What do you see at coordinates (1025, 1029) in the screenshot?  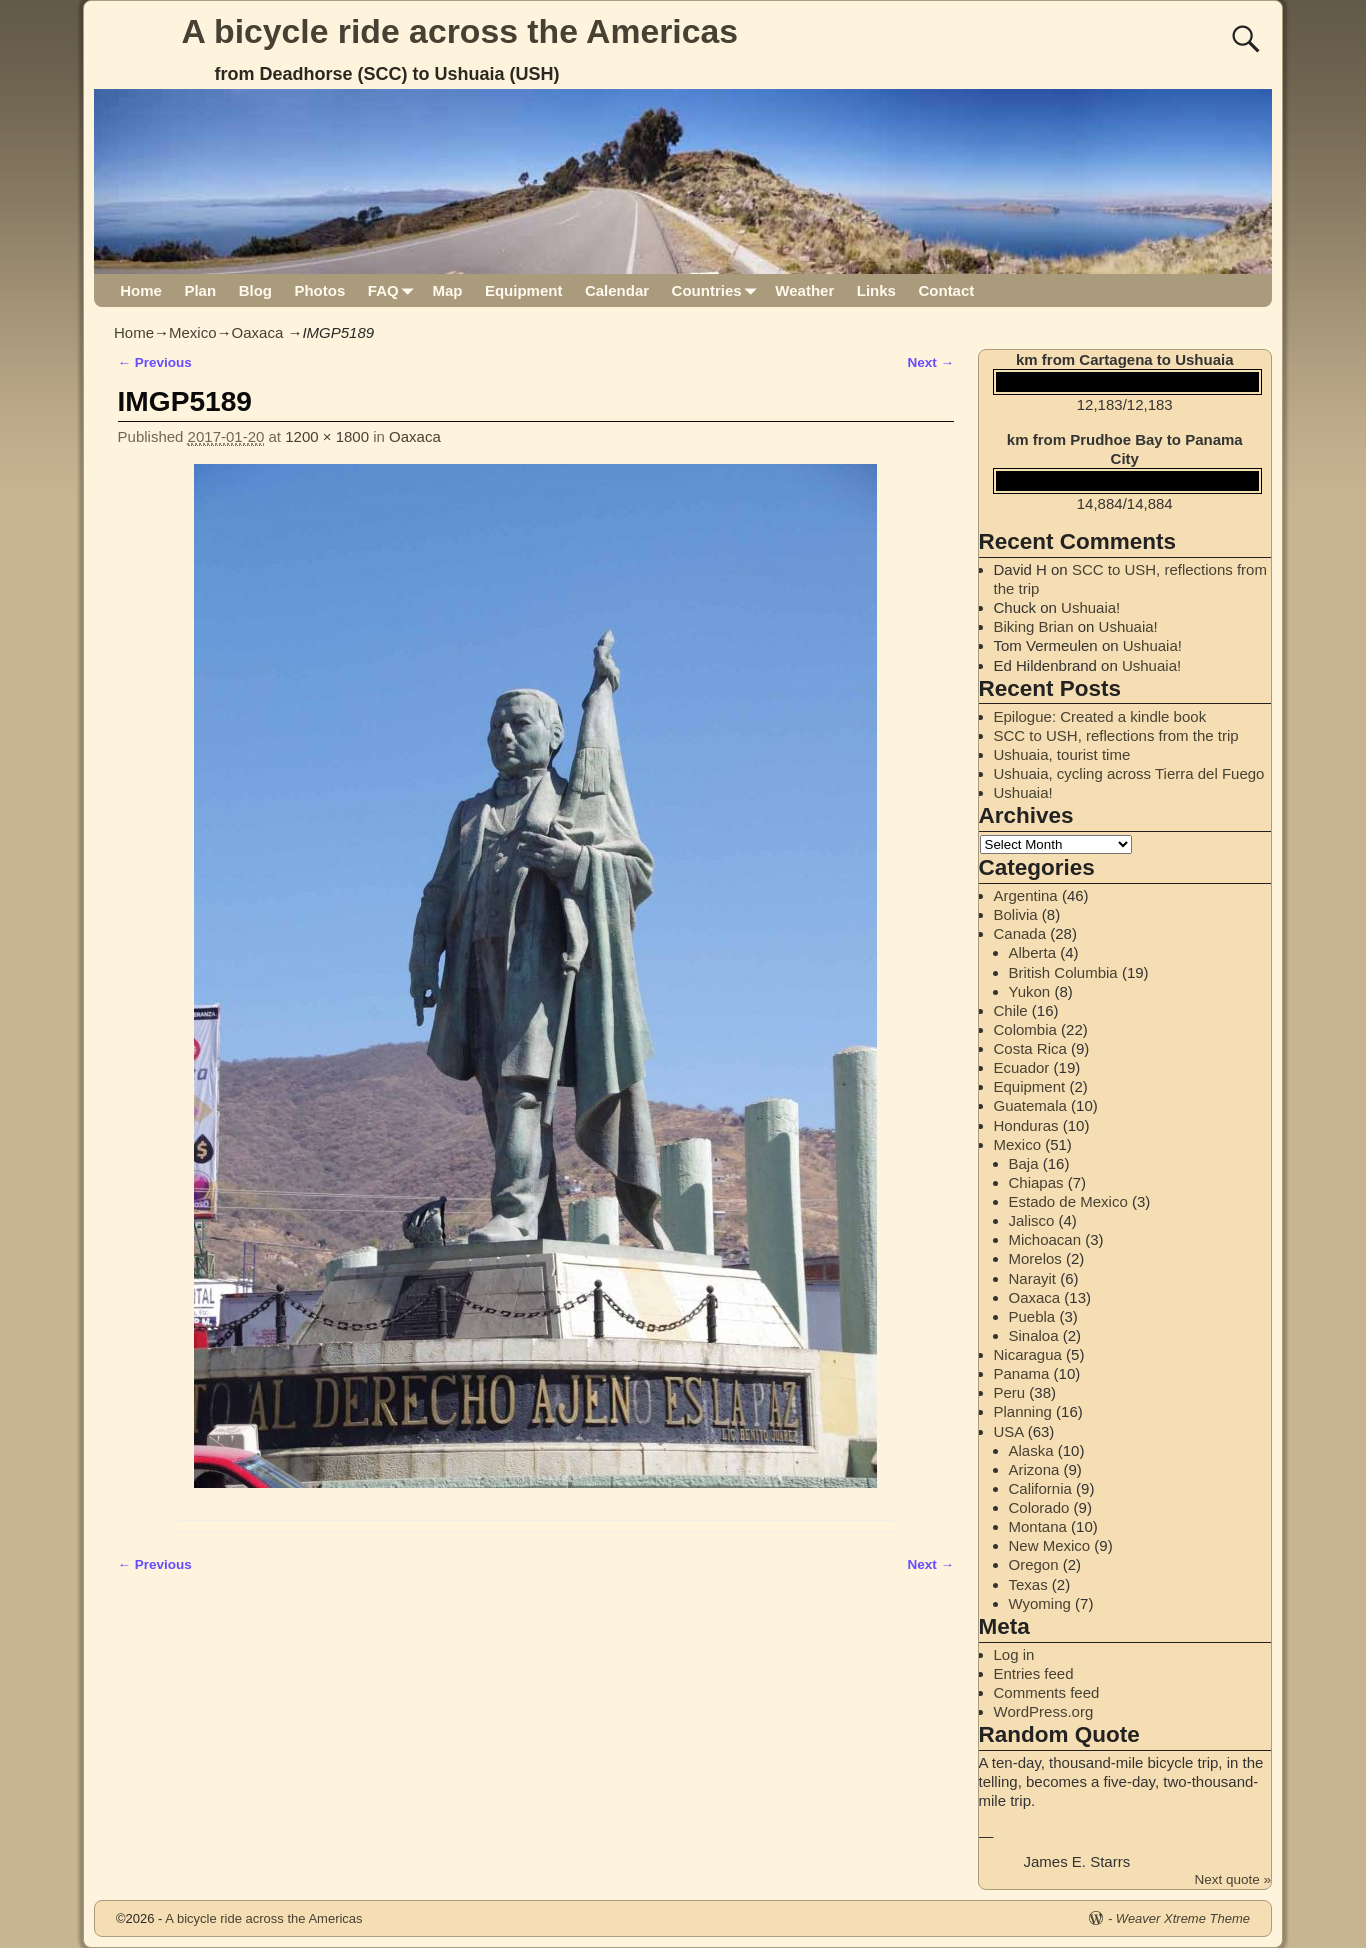 I see `Colombia` at bounding box center [1025, 1029].